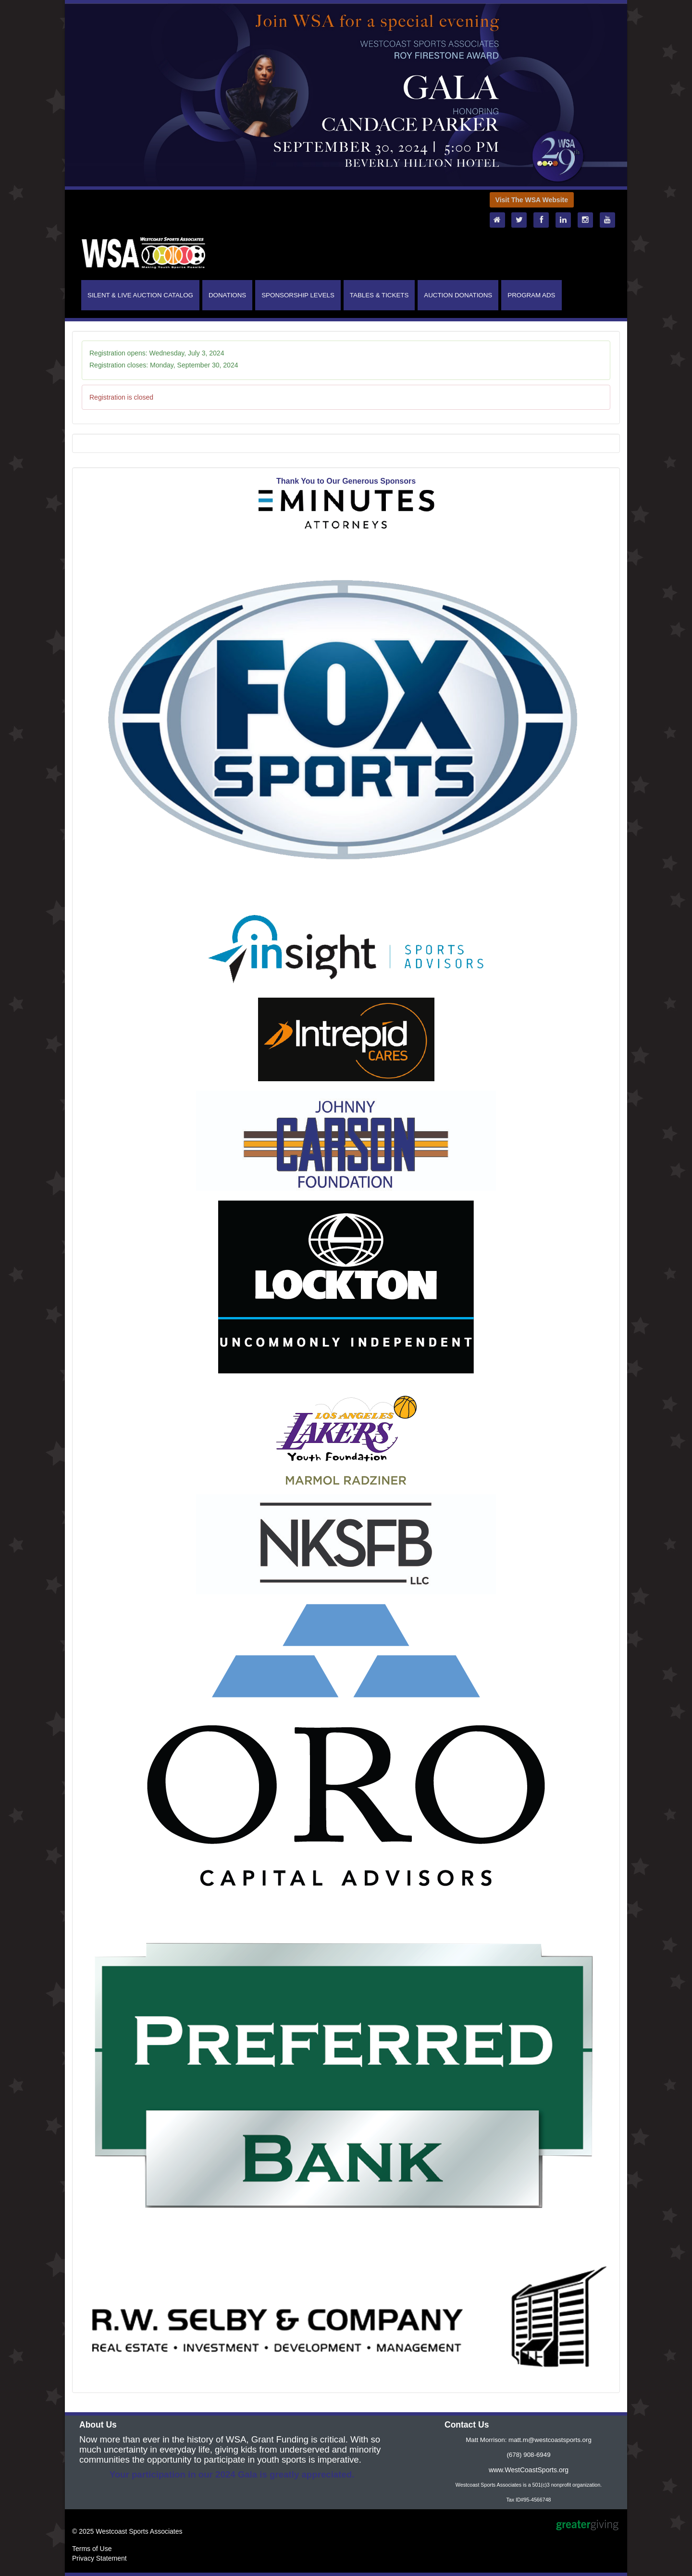 This screenshot has width=692, height=2576. Describe the element at coordinates (528, 2470) in the screenshot. I see `www.WestCoastSports.org` at that location.